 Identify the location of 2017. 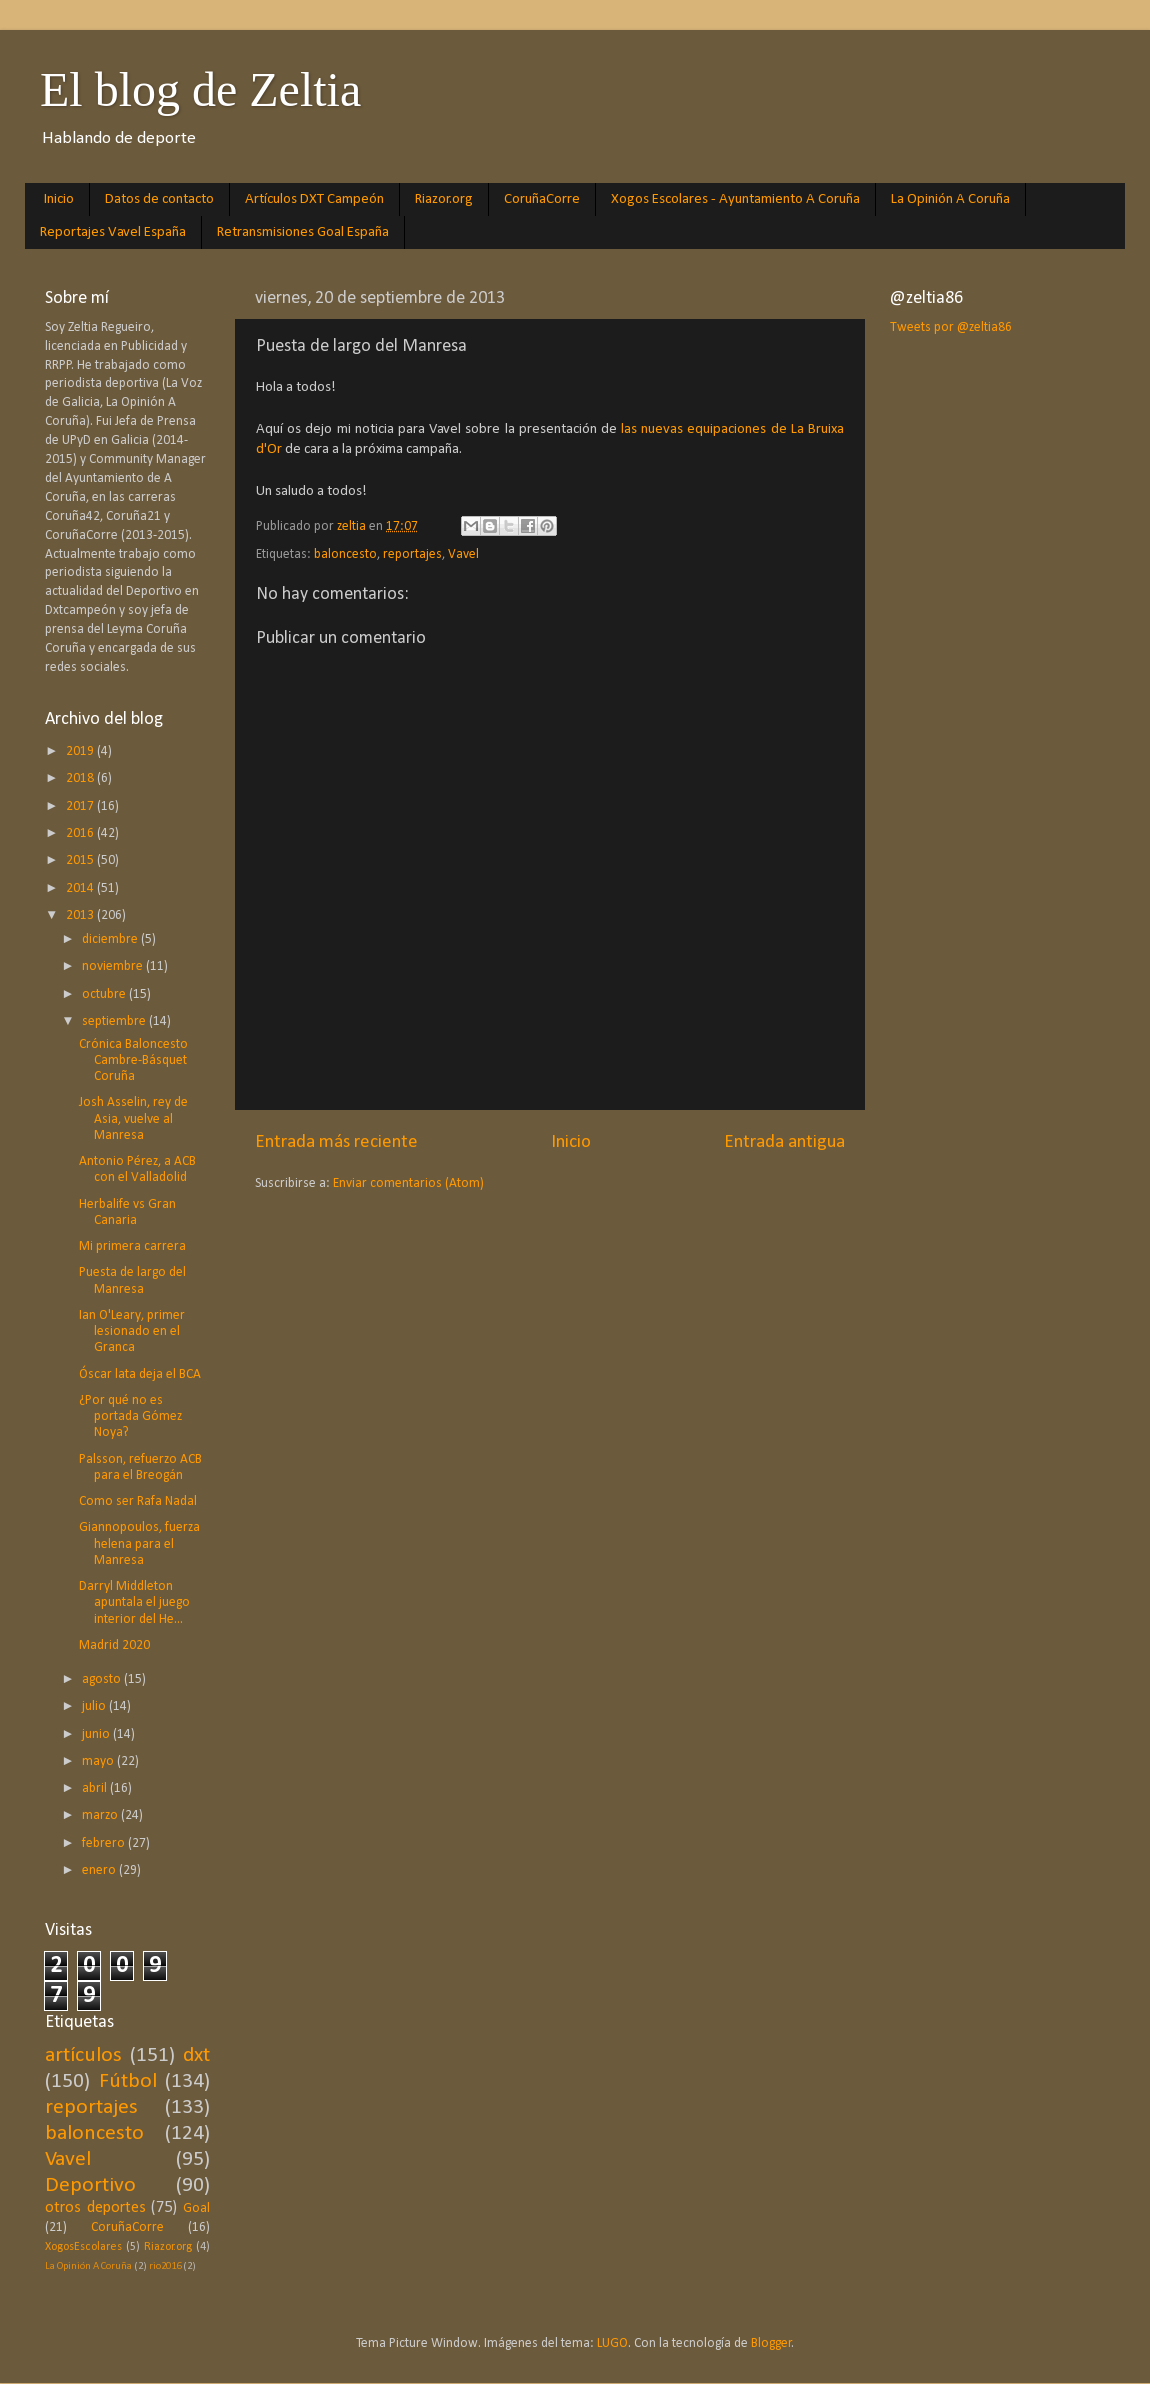
(81, 806).